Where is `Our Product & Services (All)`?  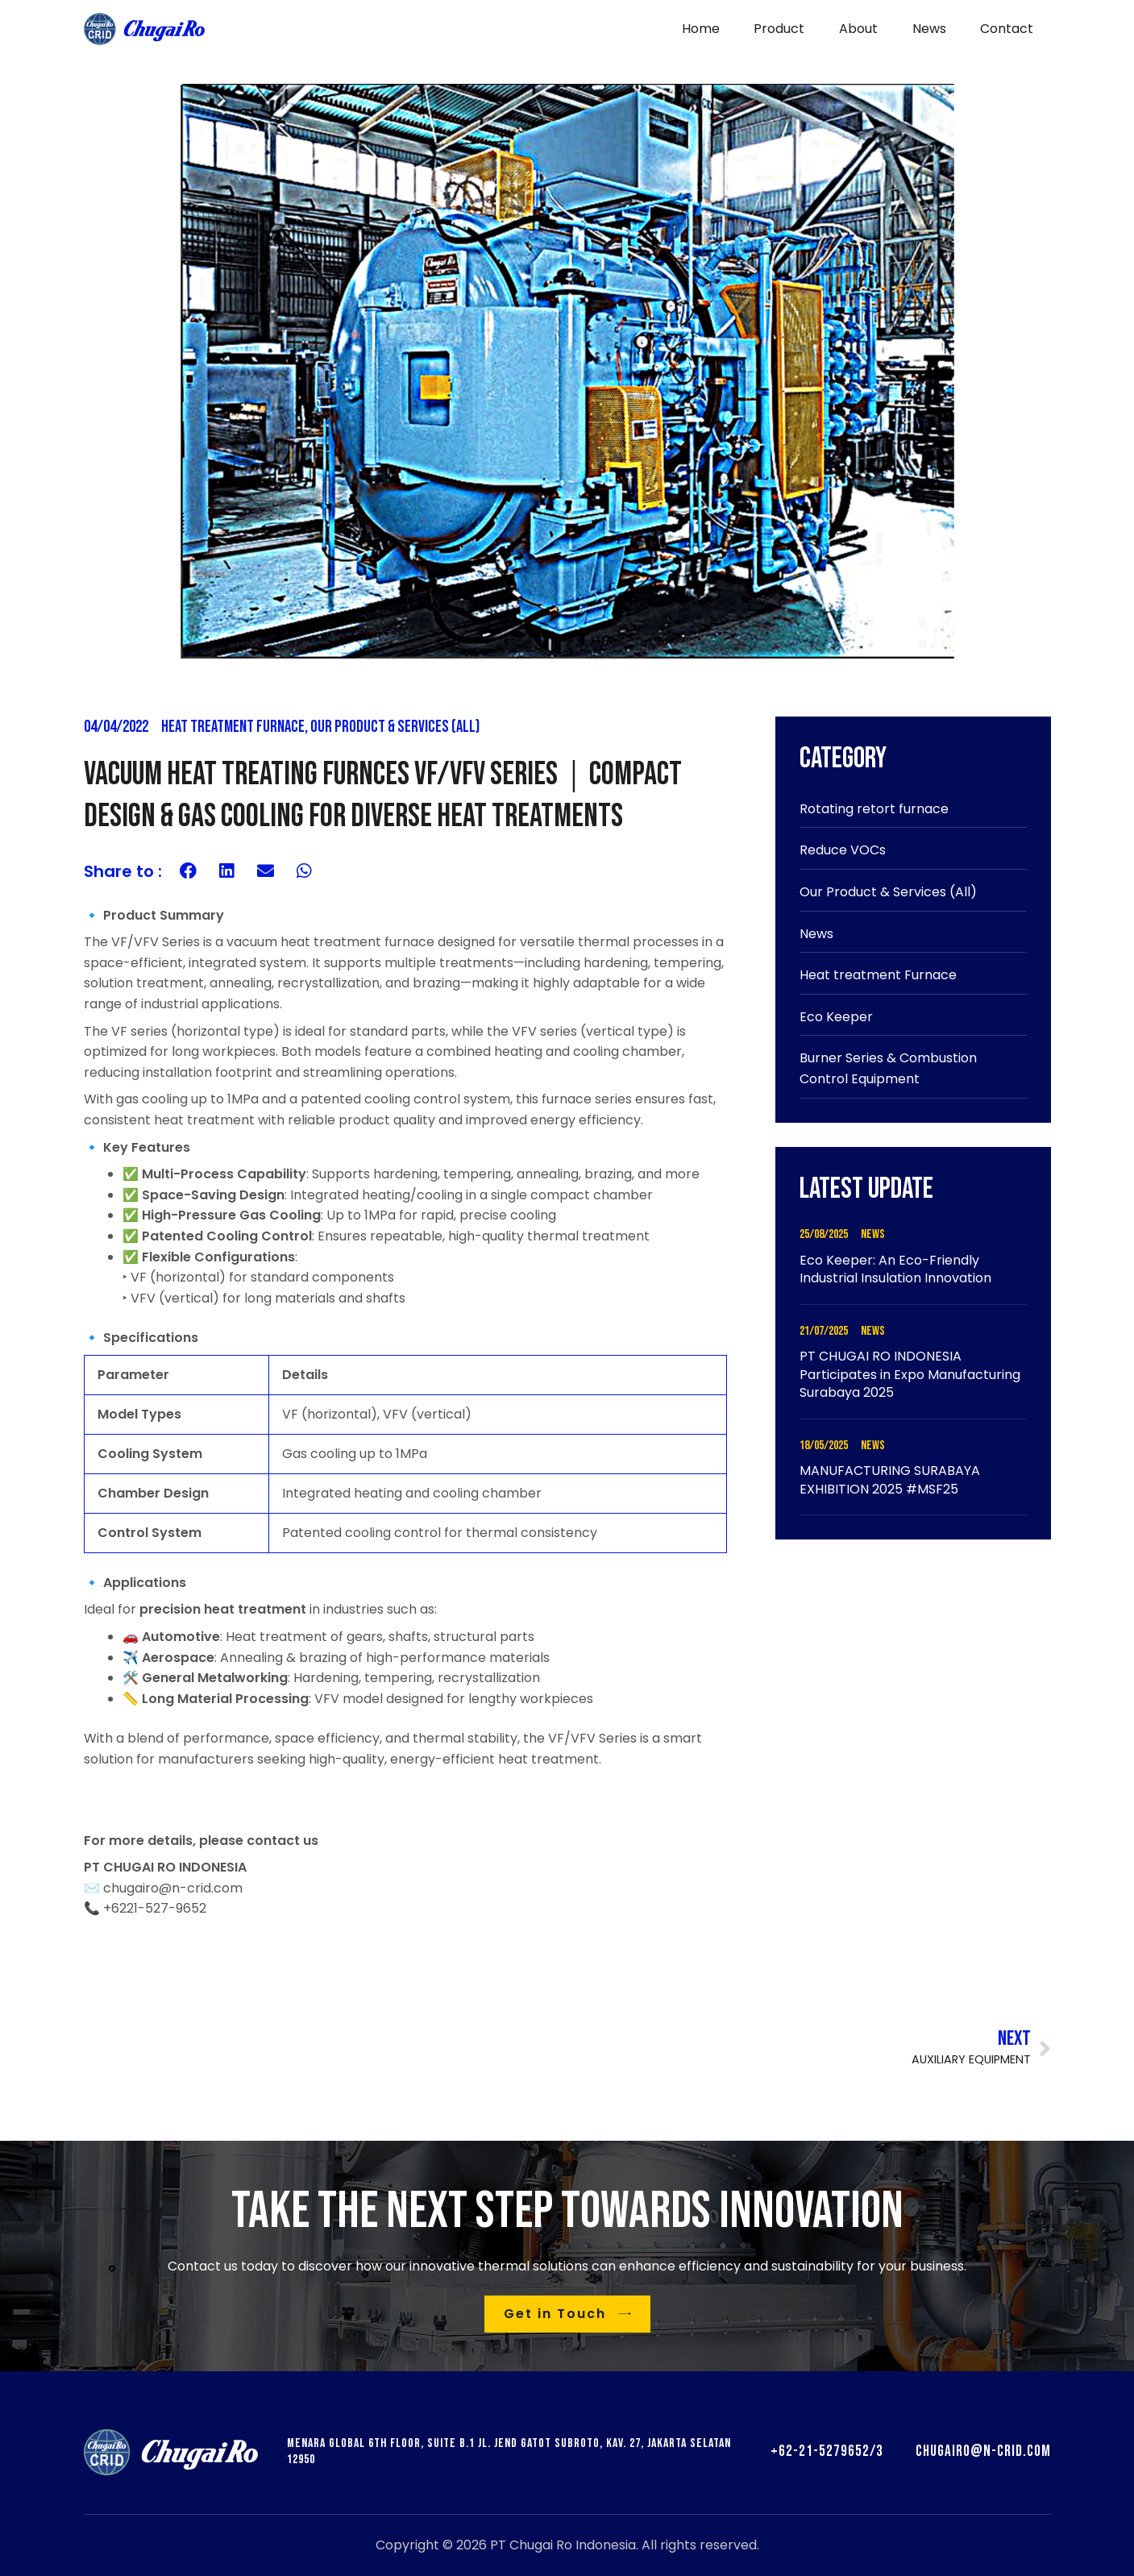 Our Product & Services (All) is located at coordinates (395, 727).